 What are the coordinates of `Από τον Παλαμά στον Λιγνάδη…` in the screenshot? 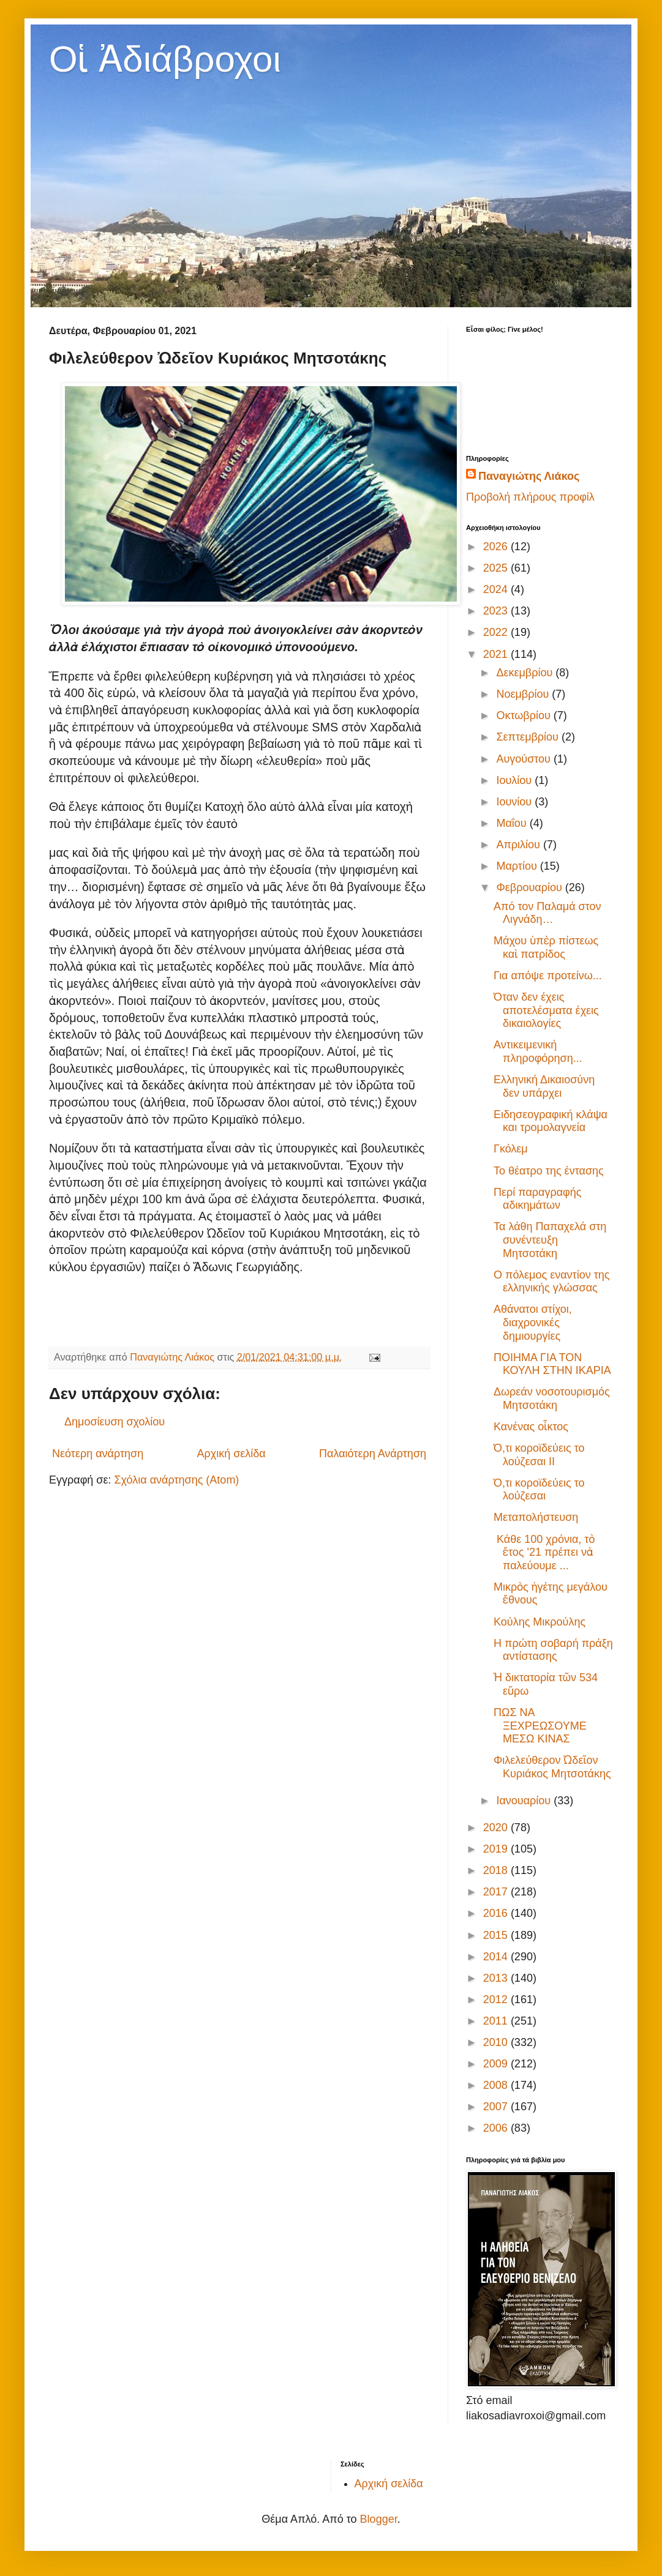 It's located at (547, 913).